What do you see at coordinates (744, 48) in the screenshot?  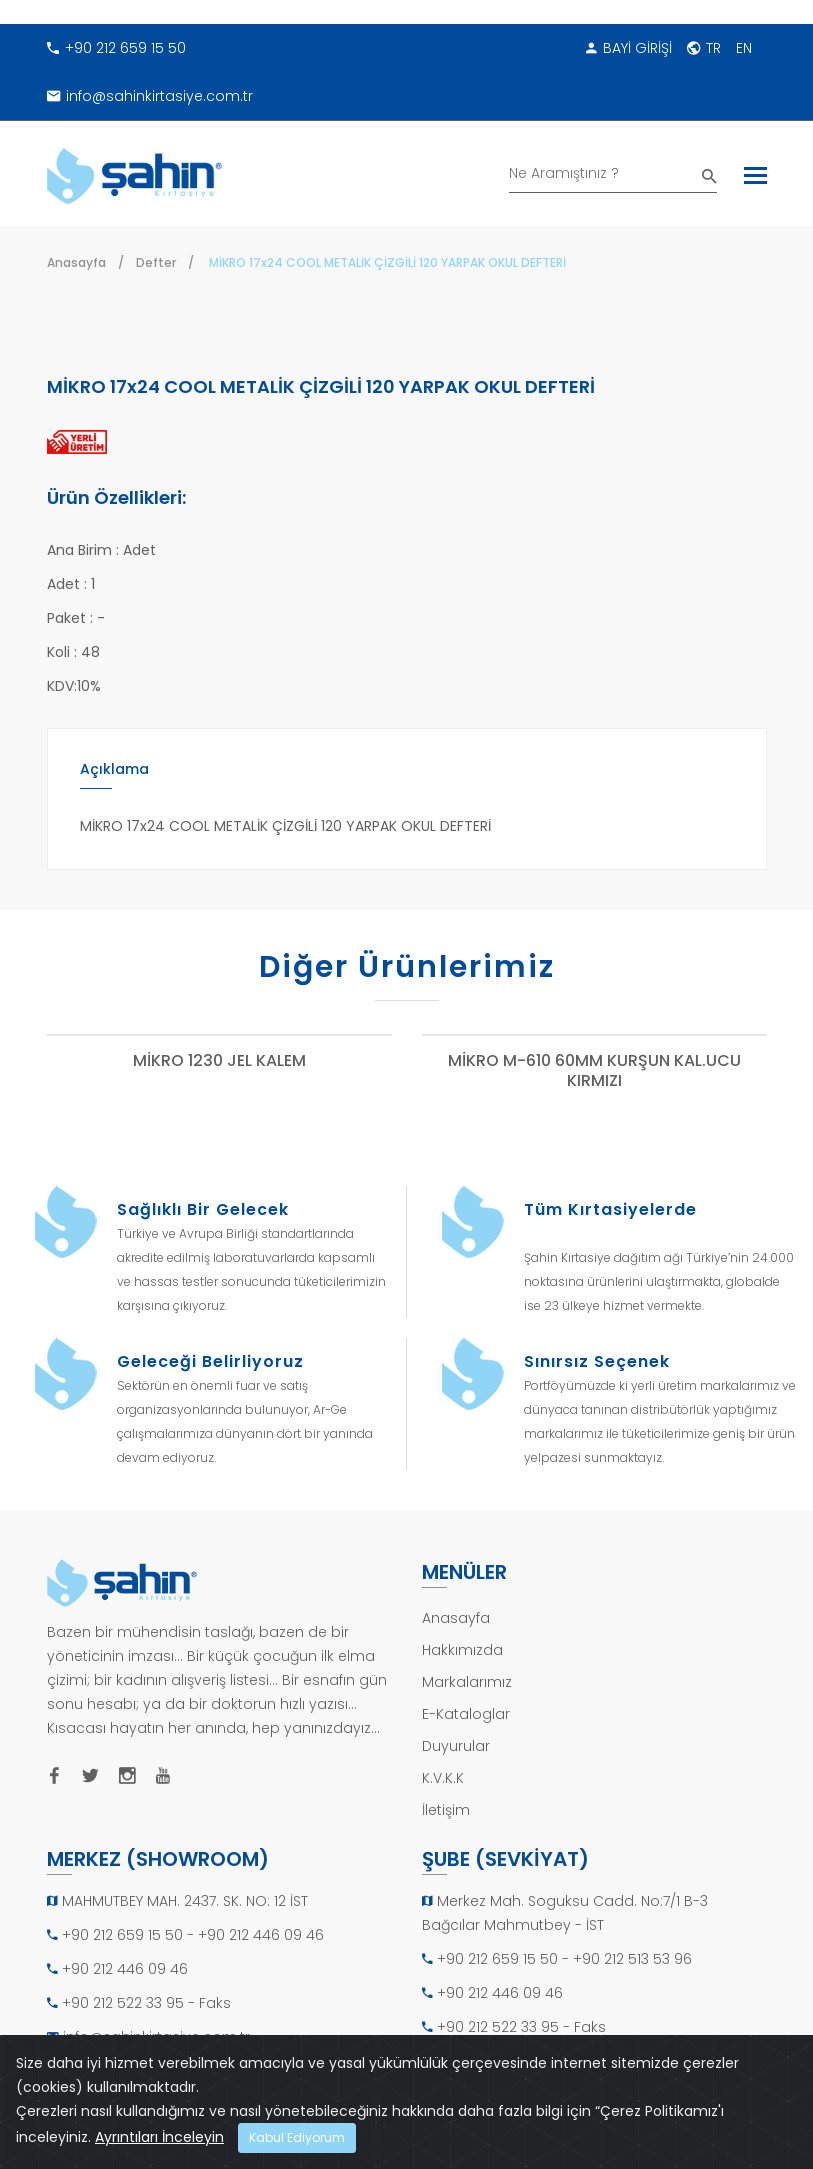 I see `EN` at bounding box center [744, 48].